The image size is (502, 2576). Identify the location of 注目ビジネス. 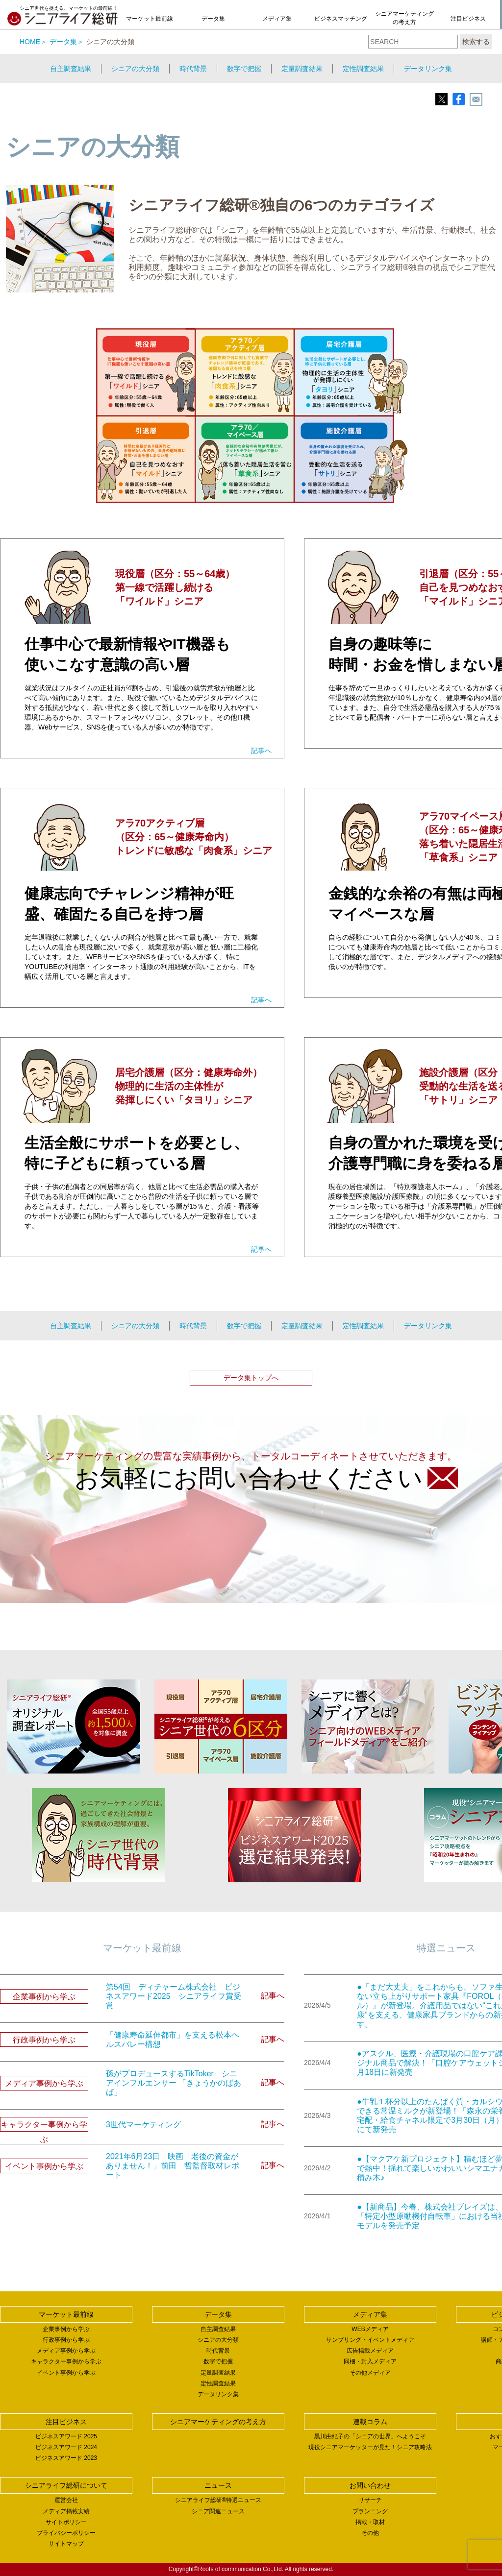
(468, 18).